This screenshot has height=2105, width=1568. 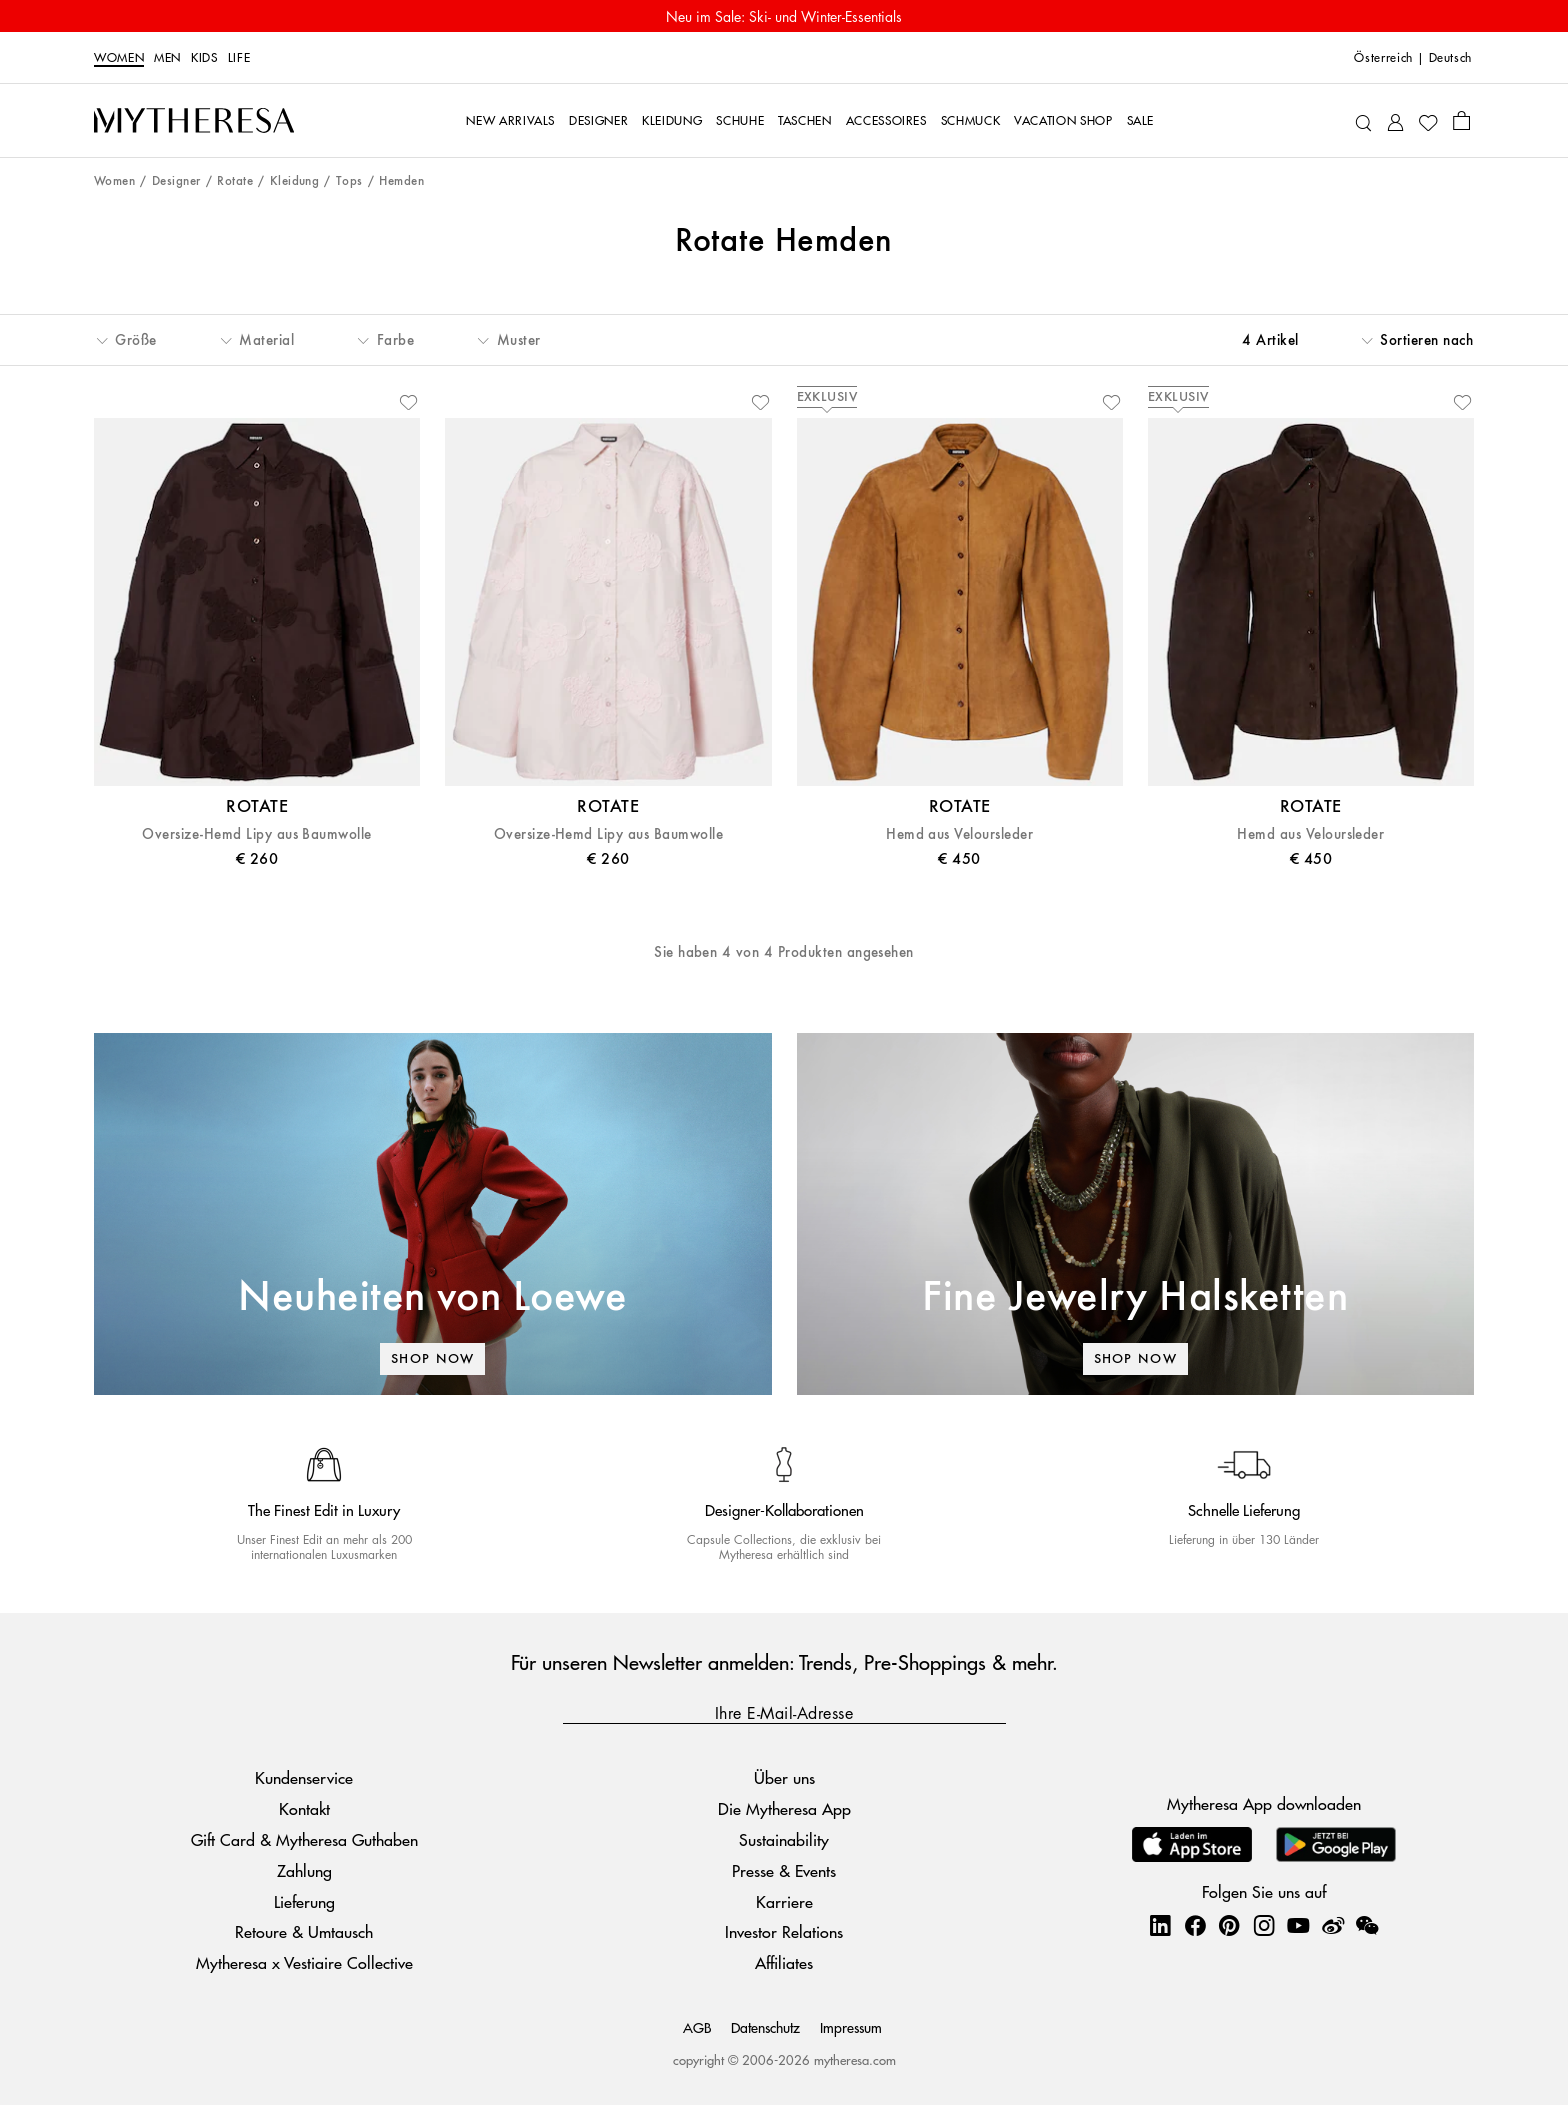 I want to click on [Mytheresa on Instagram], so click(x=1264, y=1925).